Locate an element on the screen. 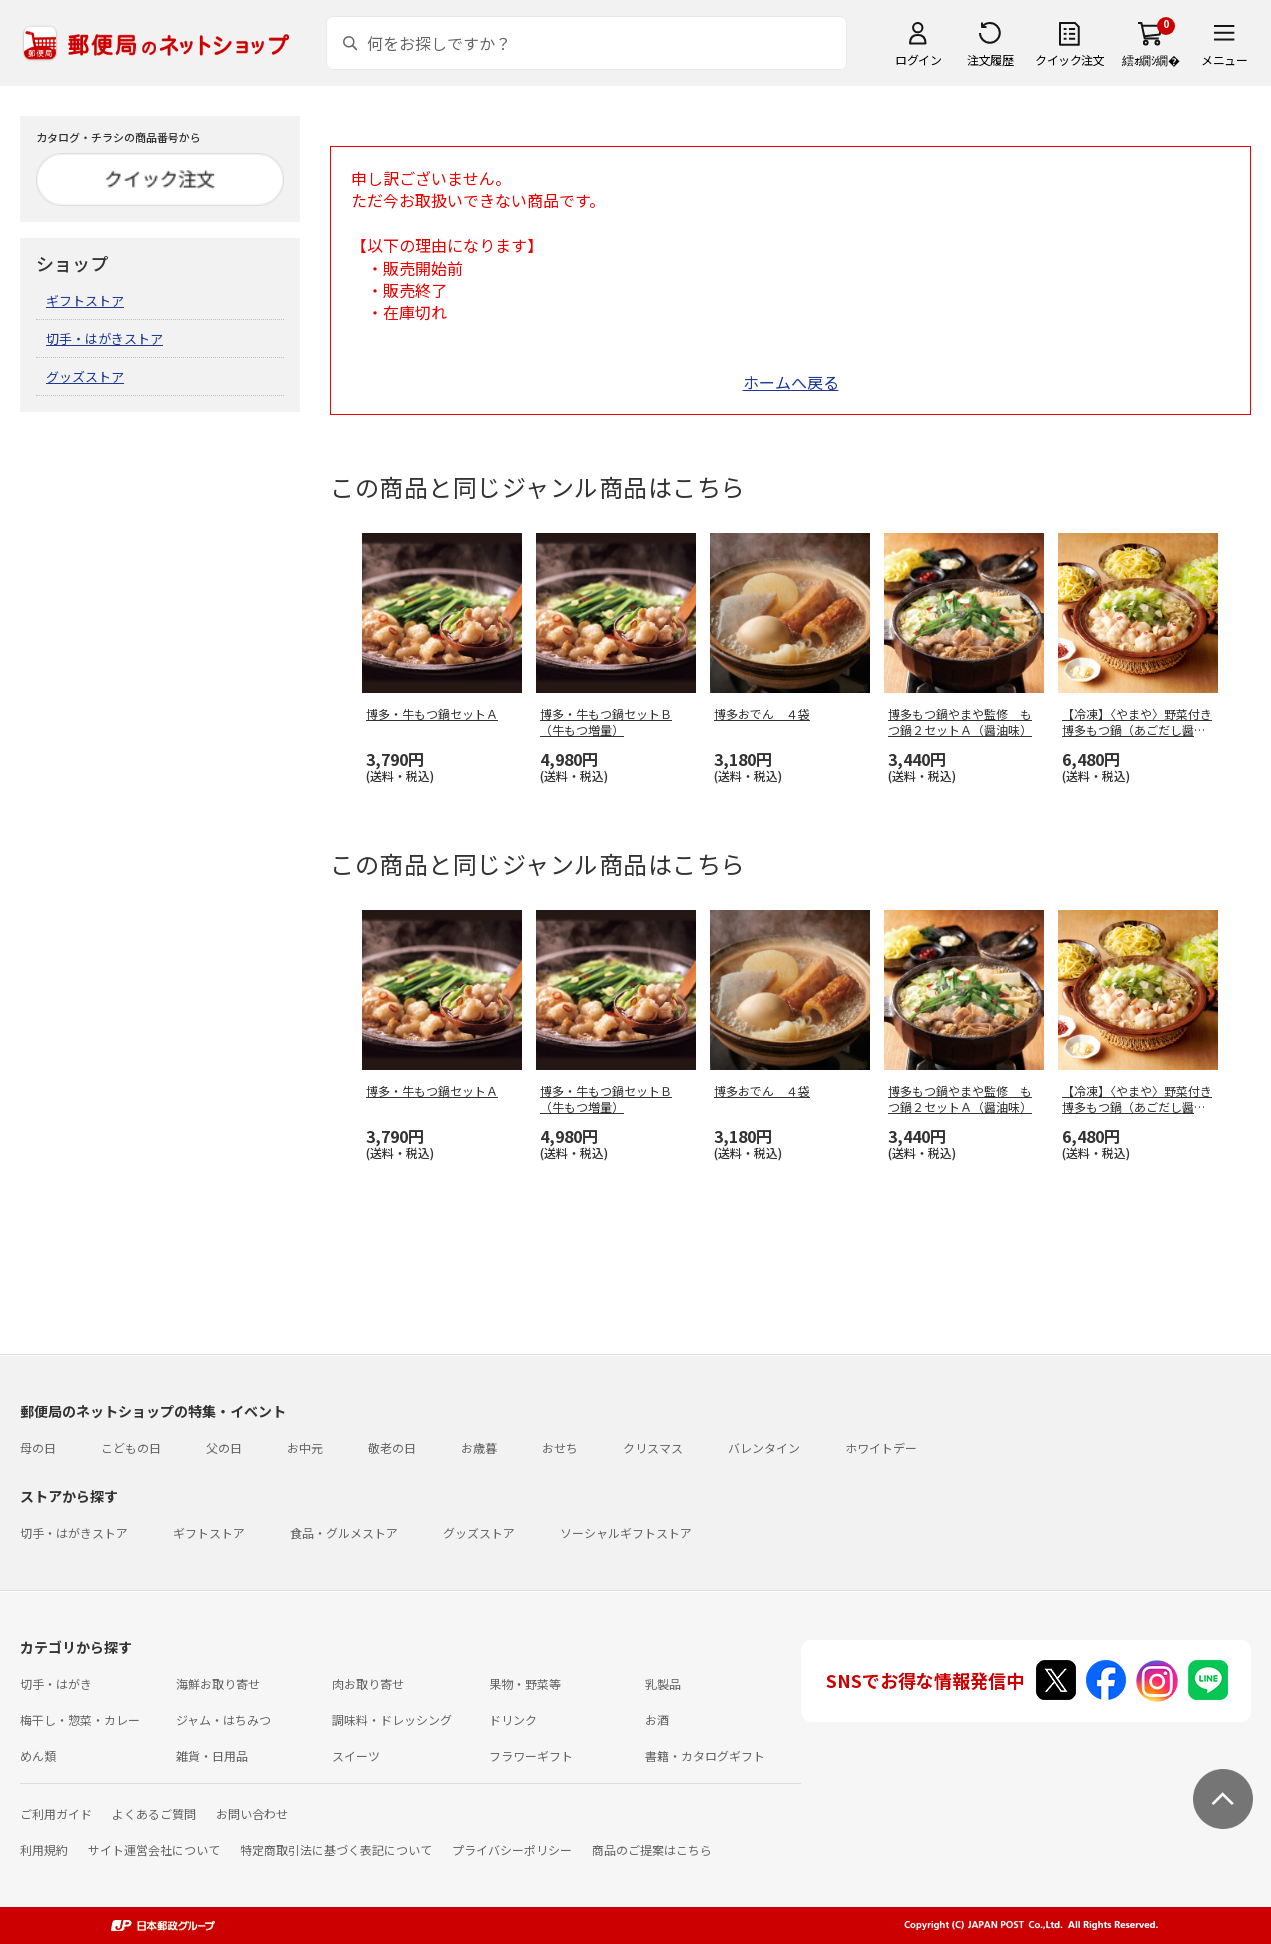  敬老の日 is located at coordinates (392, 1447).